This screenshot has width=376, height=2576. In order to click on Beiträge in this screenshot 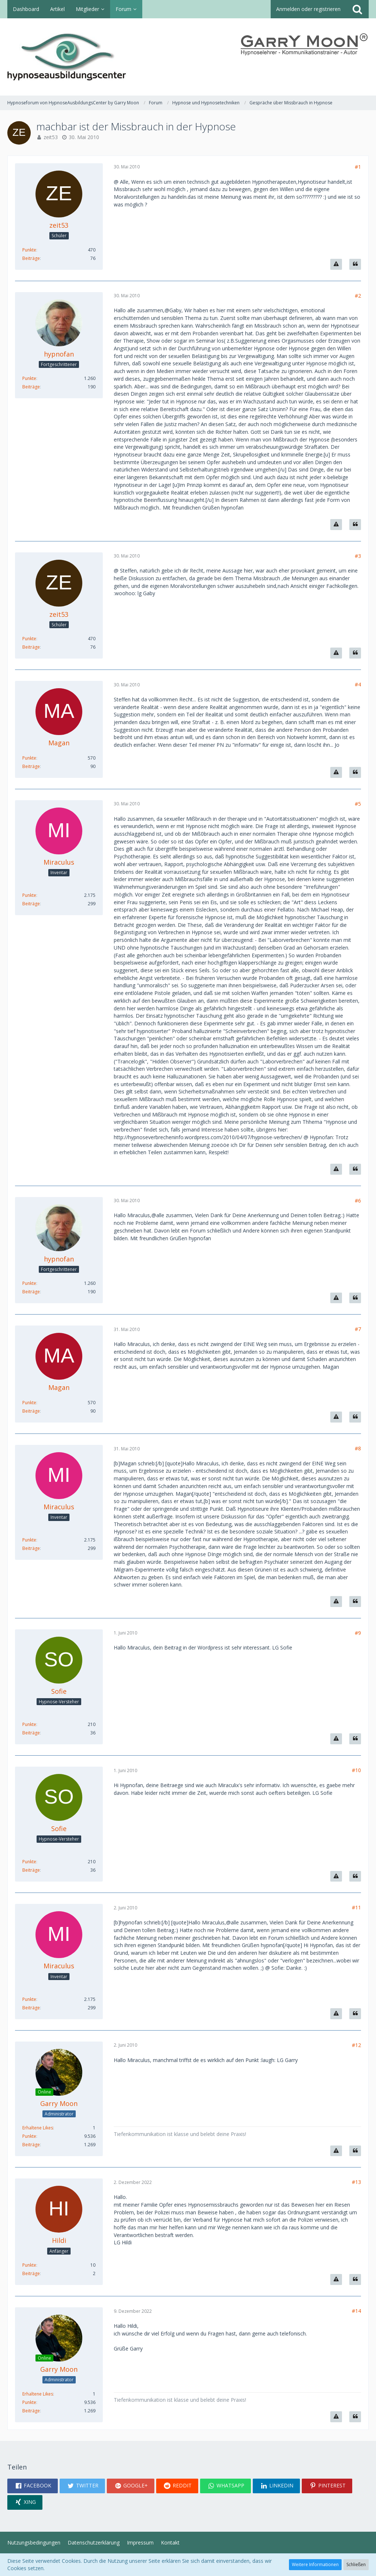, I will do `click(31, 258)`.